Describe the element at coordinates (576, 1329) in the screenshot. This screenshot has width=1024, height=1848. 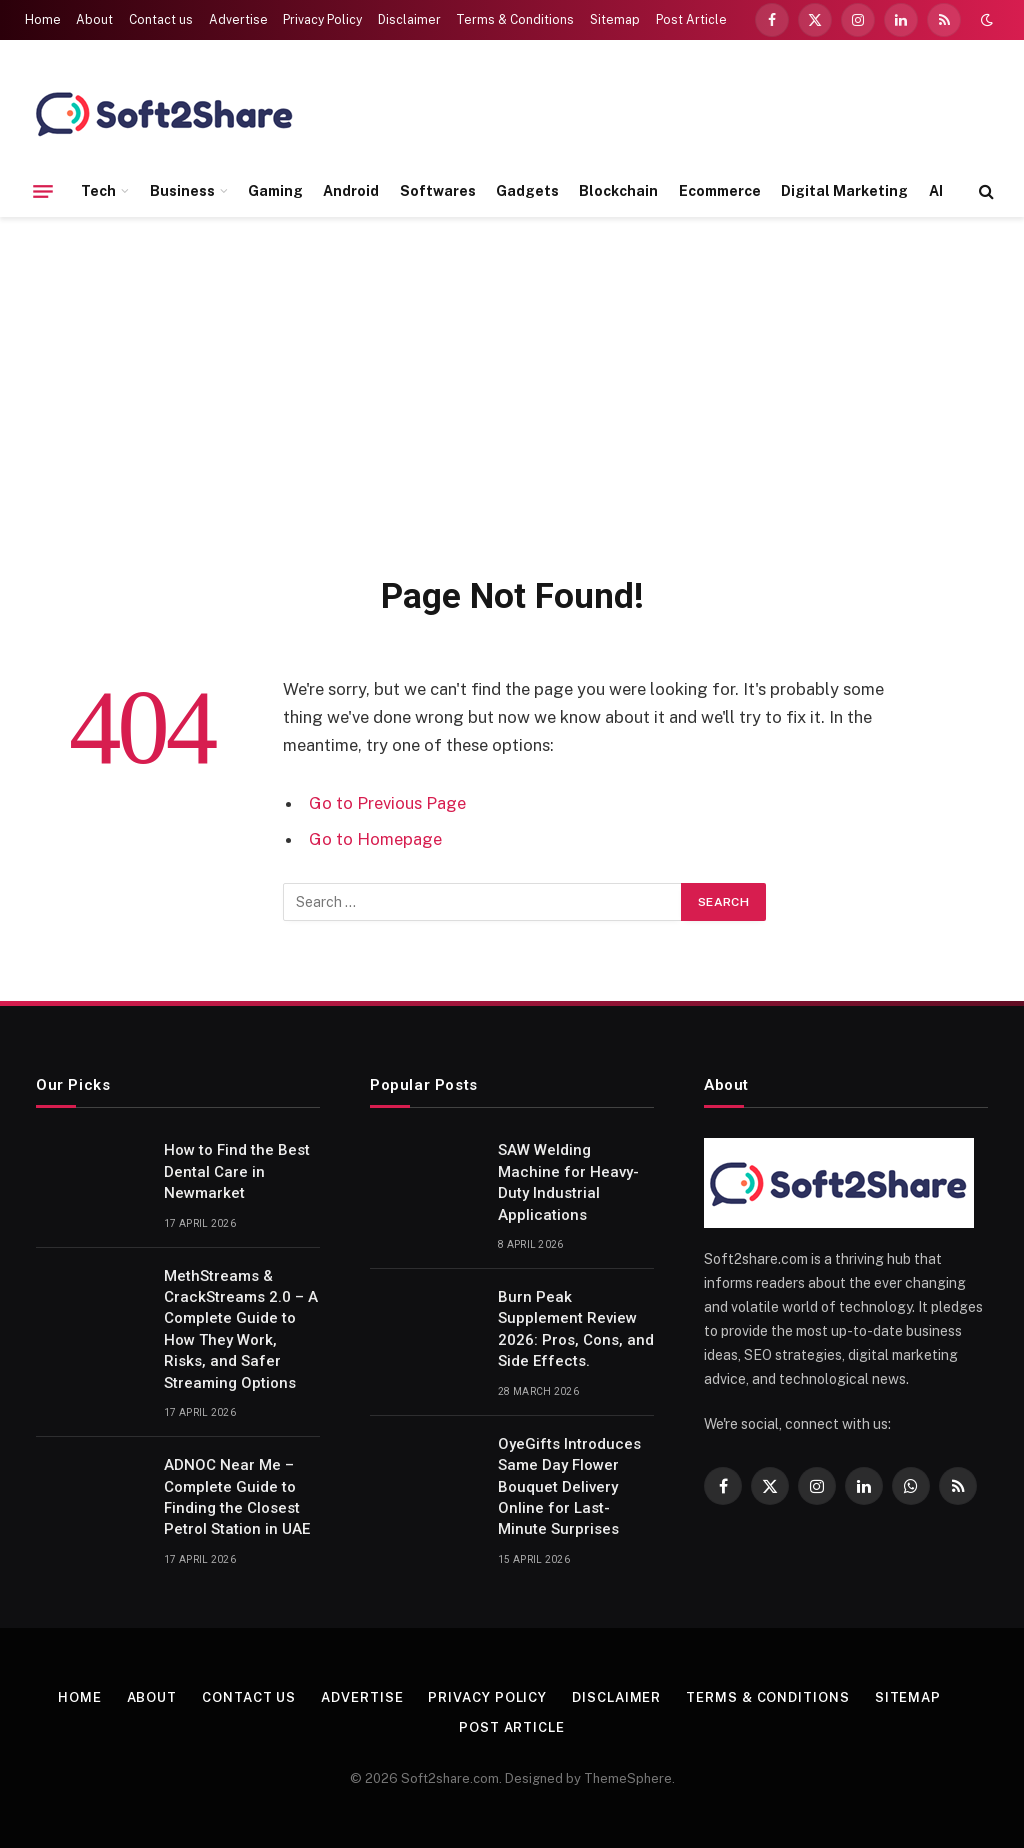
I see `Burn Peak Supplement Review 2026: Pros, Cons, and Side Effects.` at that location.